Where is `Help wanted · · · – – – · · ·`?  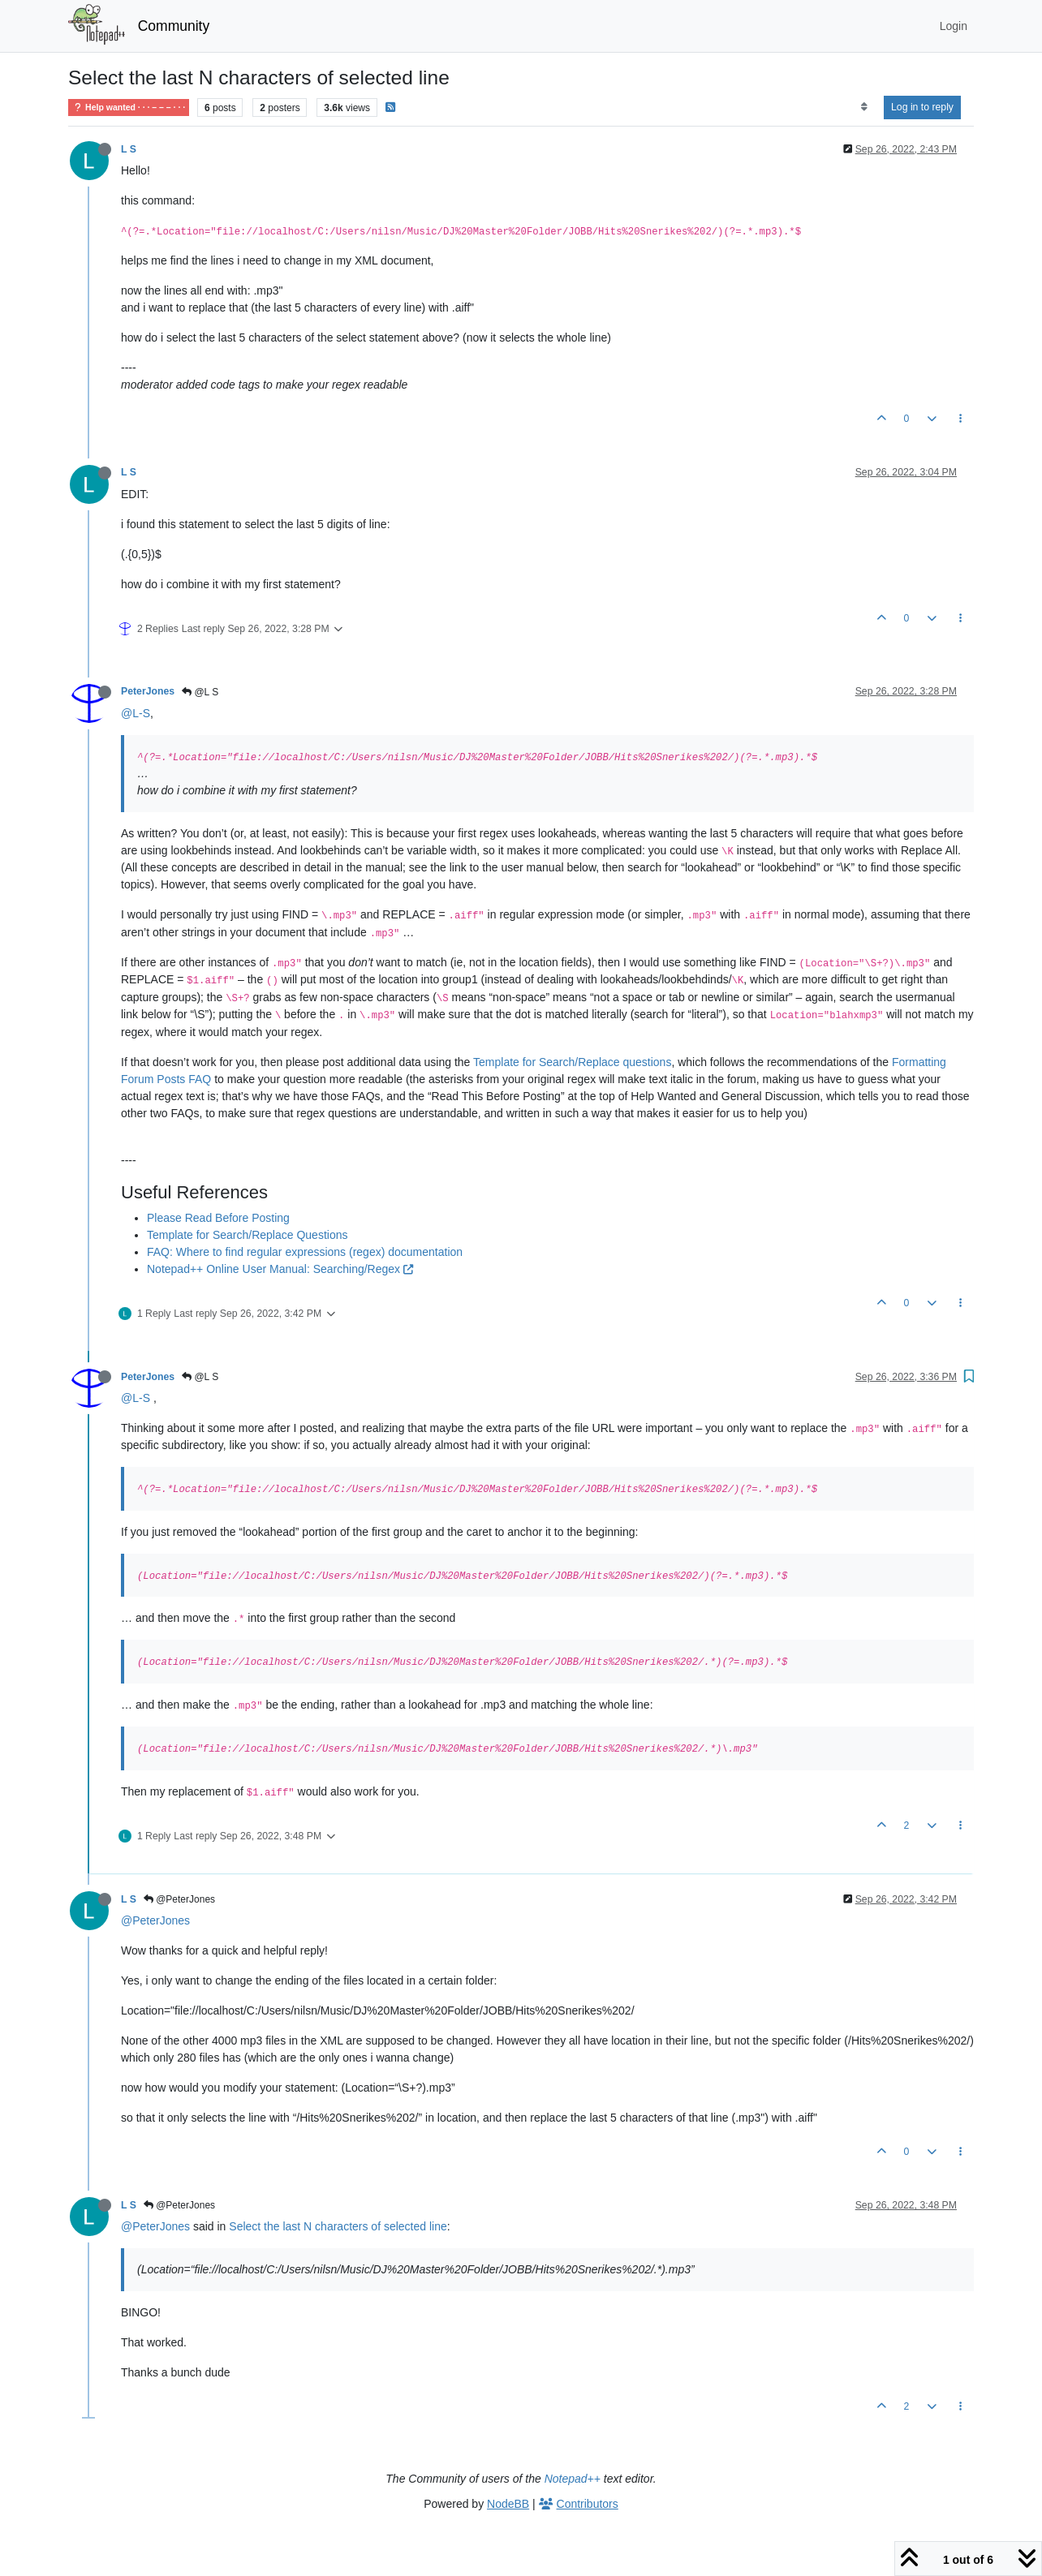 Help wanted · · · – – – · · · is located at coordinates (128, 107).